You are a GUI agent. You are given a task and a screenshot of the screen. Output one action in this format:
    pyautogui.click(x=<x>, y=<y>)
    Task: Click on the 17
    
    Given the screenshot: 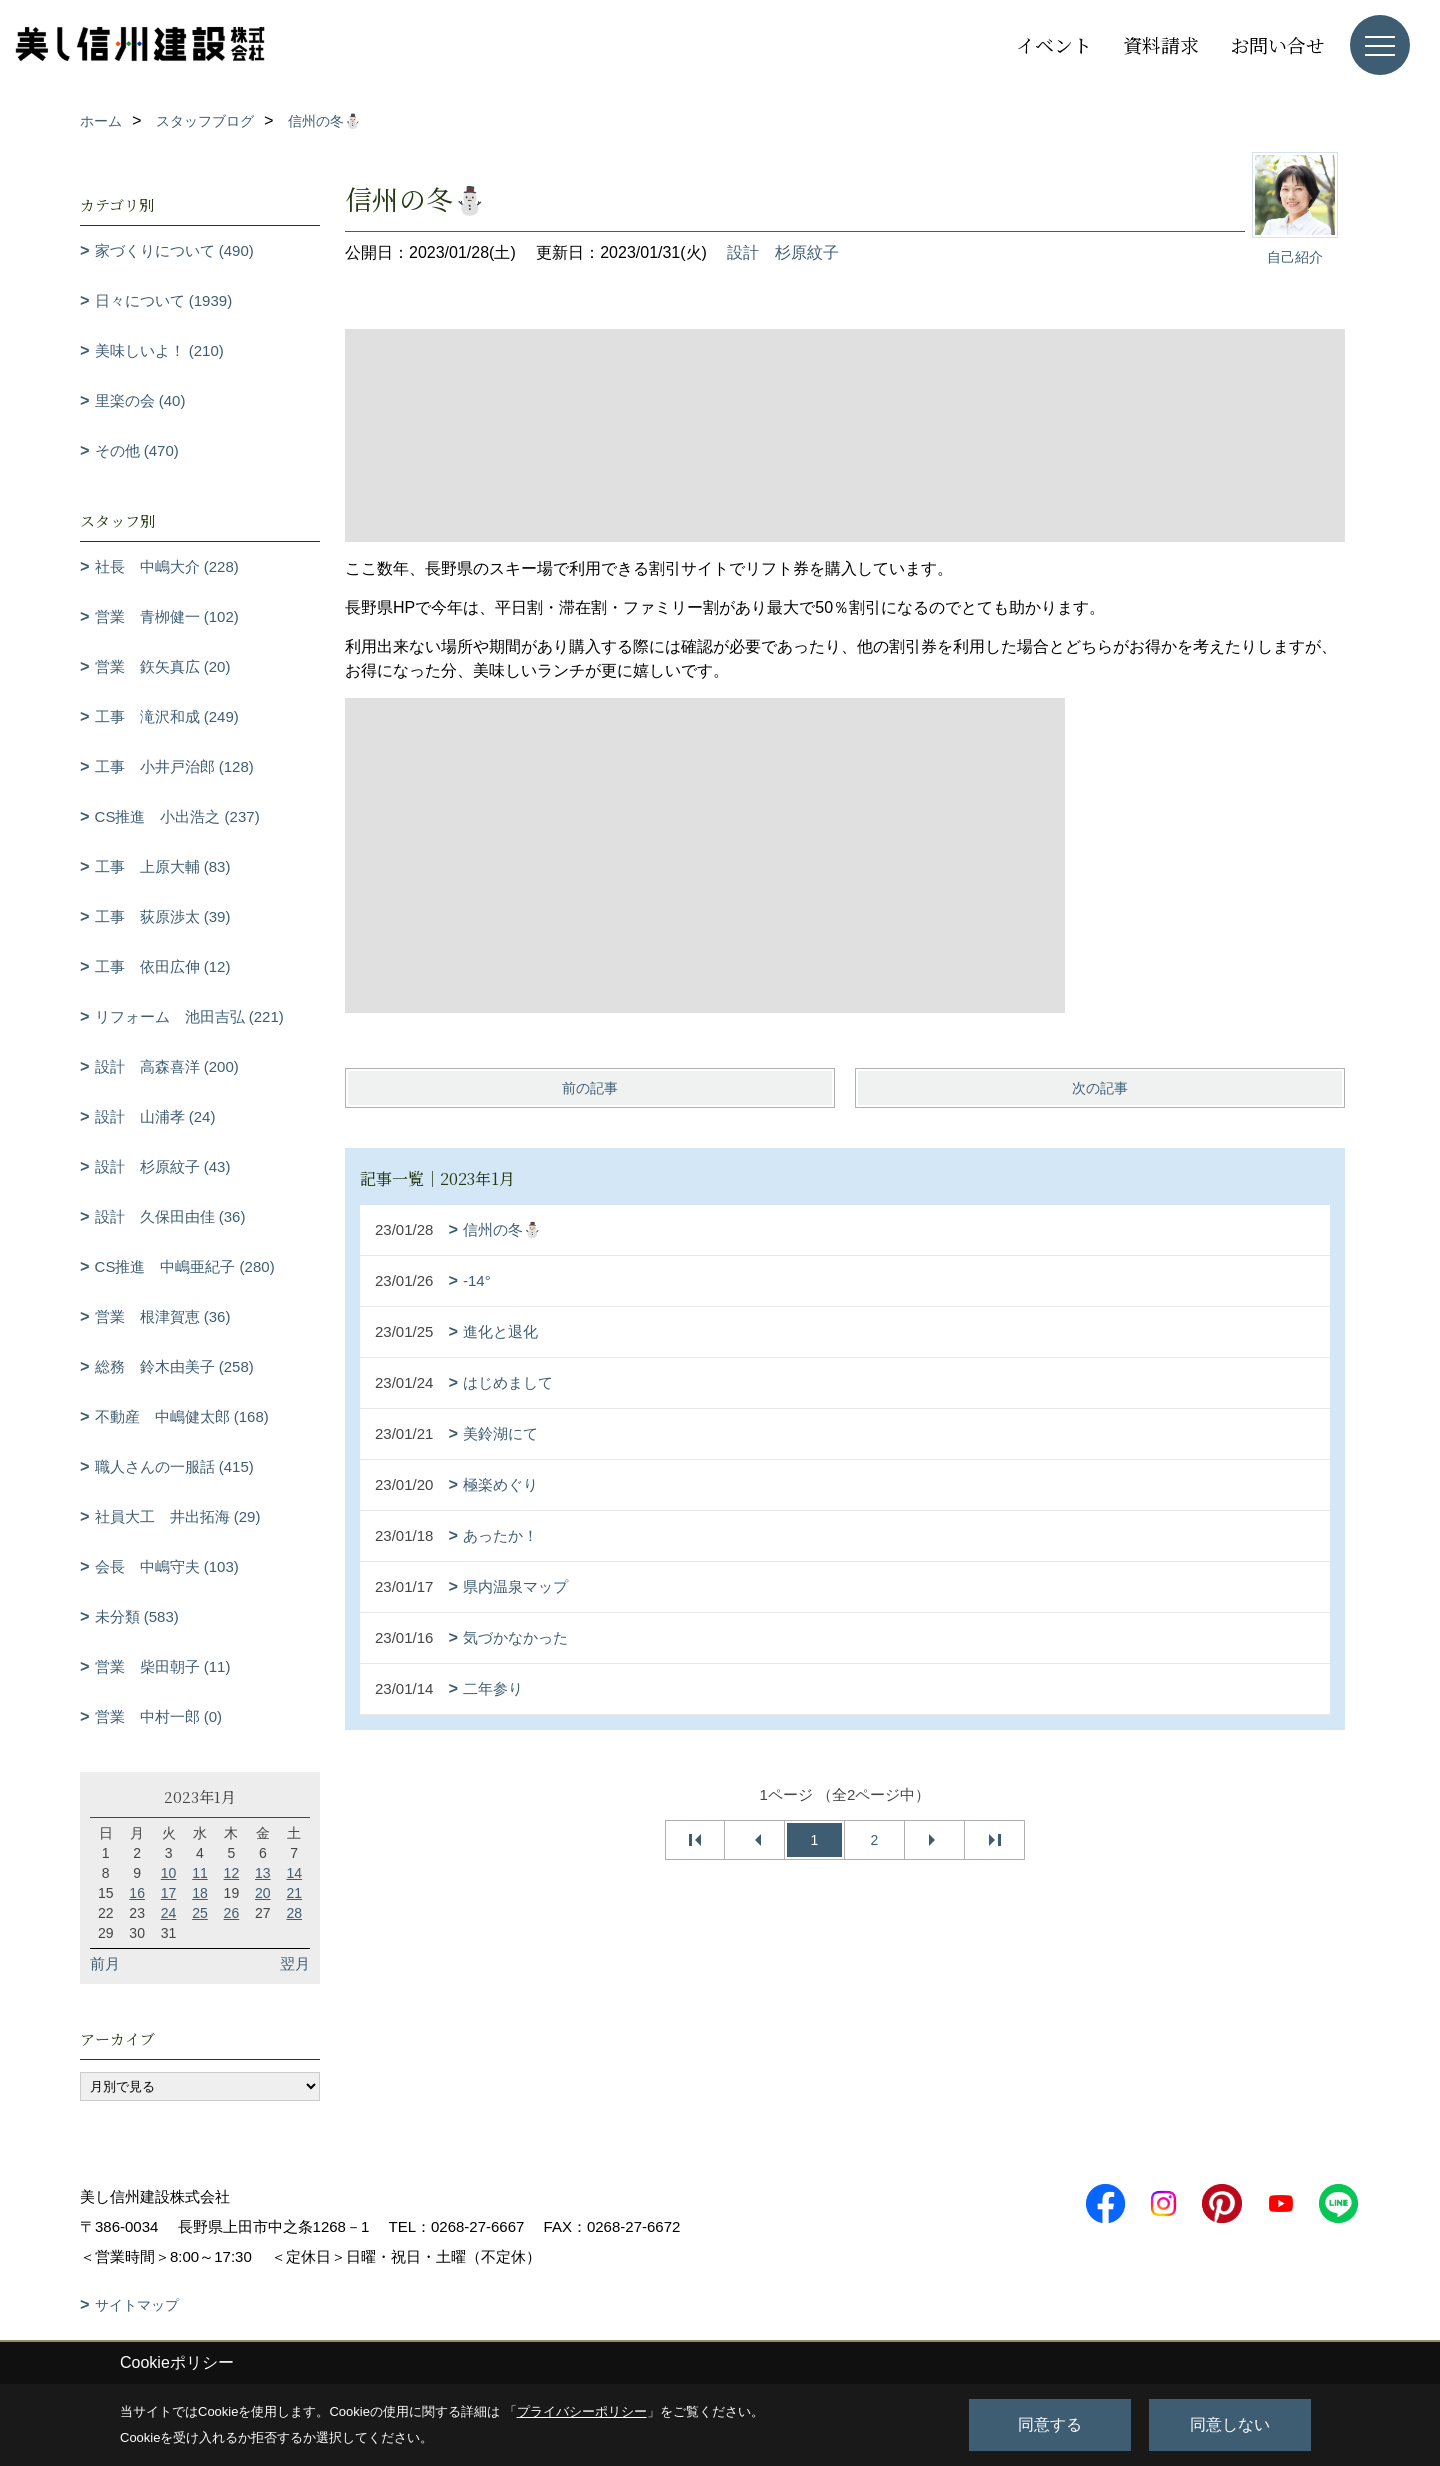 What is the action you would take?
    pyautogui.click(x=169, y=1893)
    